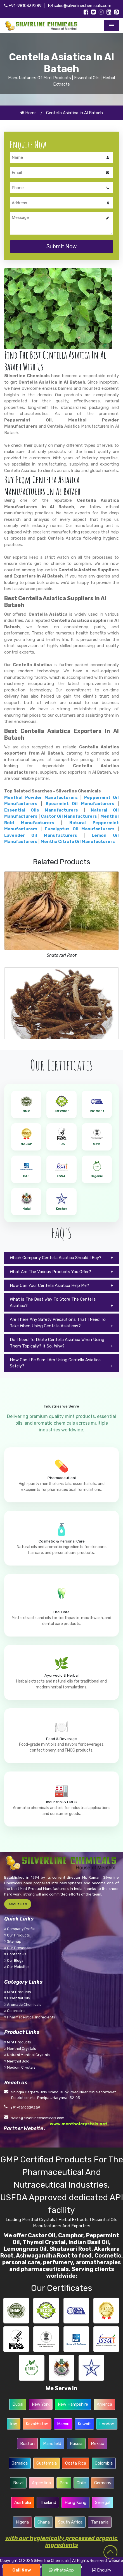 The width and height of the screenshot is (123, 2576). What do you see at coordinates (22, 2522) in the screenshot?
I see `Nigeria` at bounding box center [22, 2522].